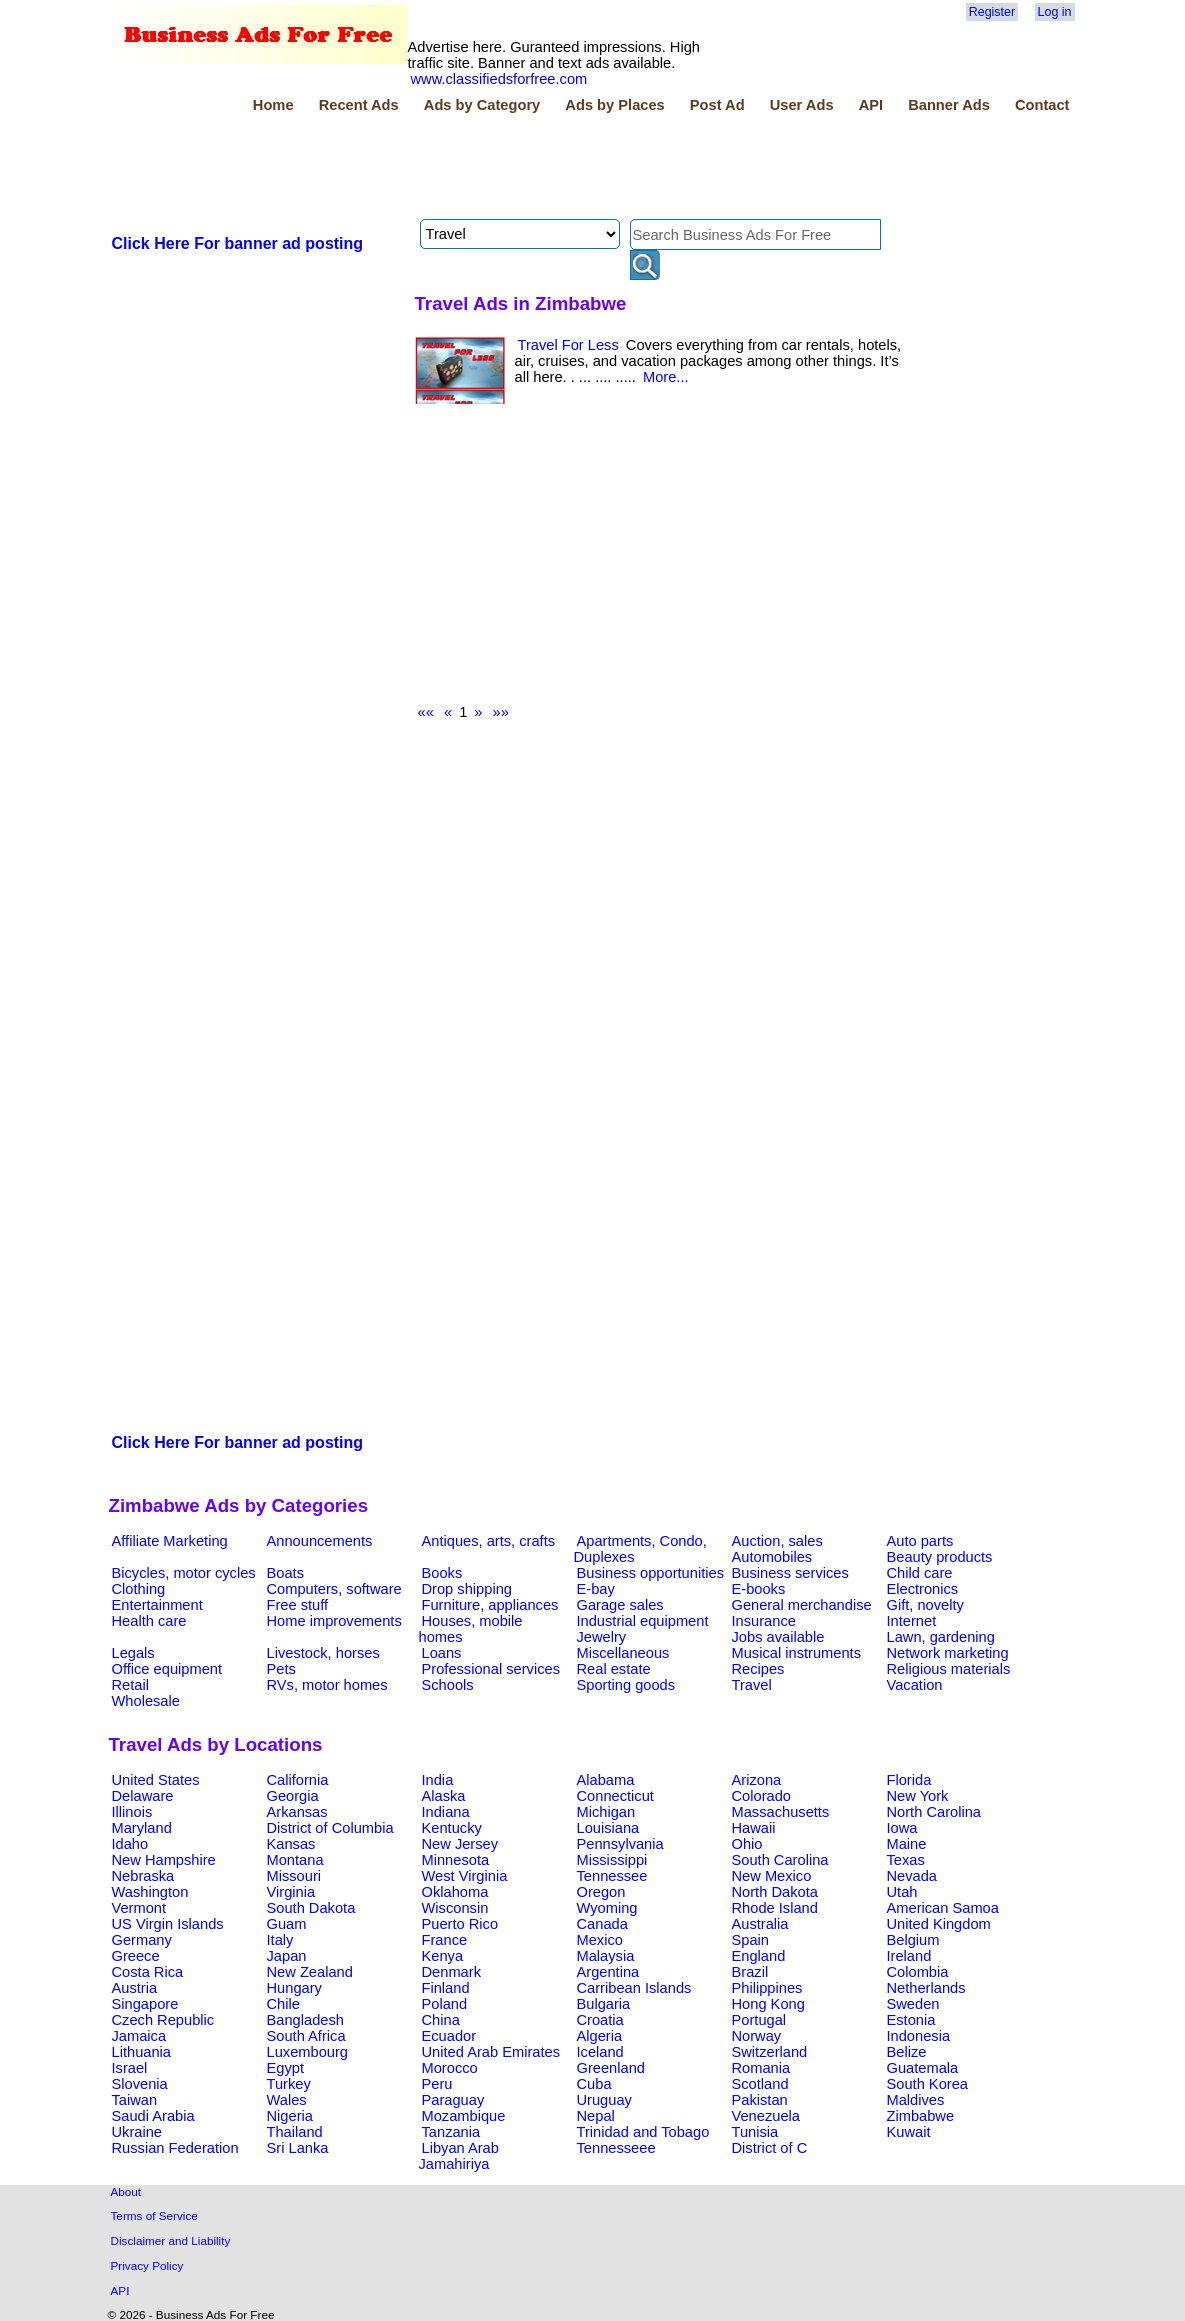 The width and height of the screenshot is (1185, 2321). What do you see at coordinates (916, 2100) in the screenshot?
I see `Maldives` at bounding box center [916, 2100].